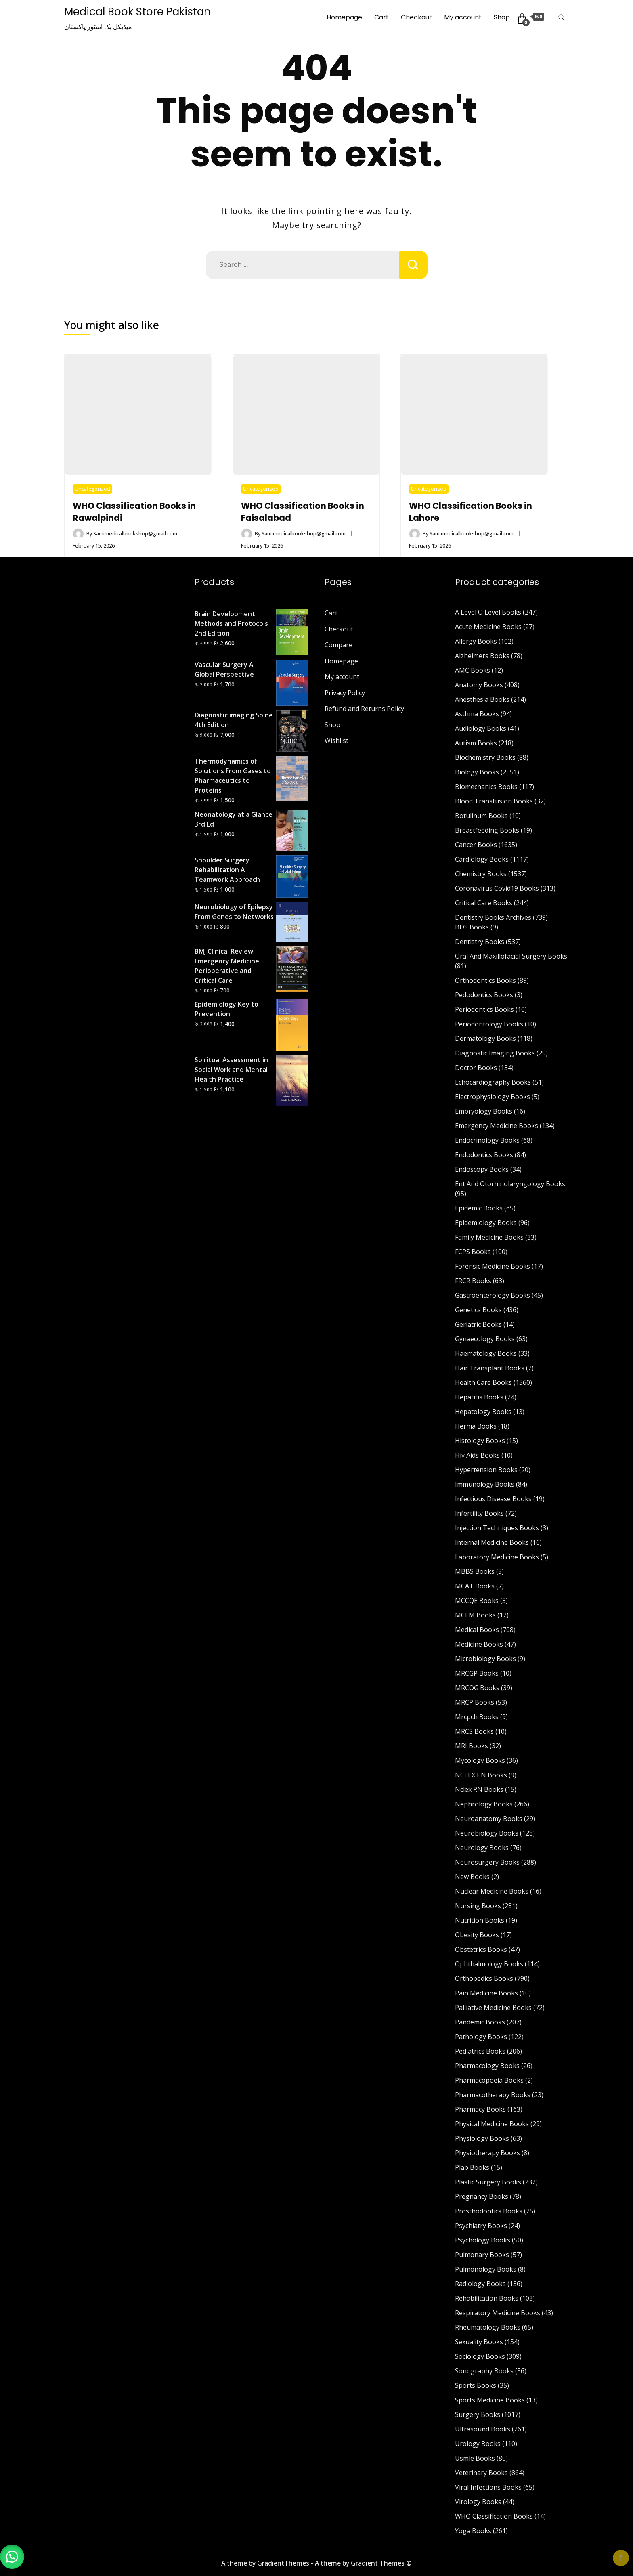  What do you see at coordinates (496, 1125) in the screenshot?
I see `Emergency Medicine Books` at bounding box center [496, 1125].